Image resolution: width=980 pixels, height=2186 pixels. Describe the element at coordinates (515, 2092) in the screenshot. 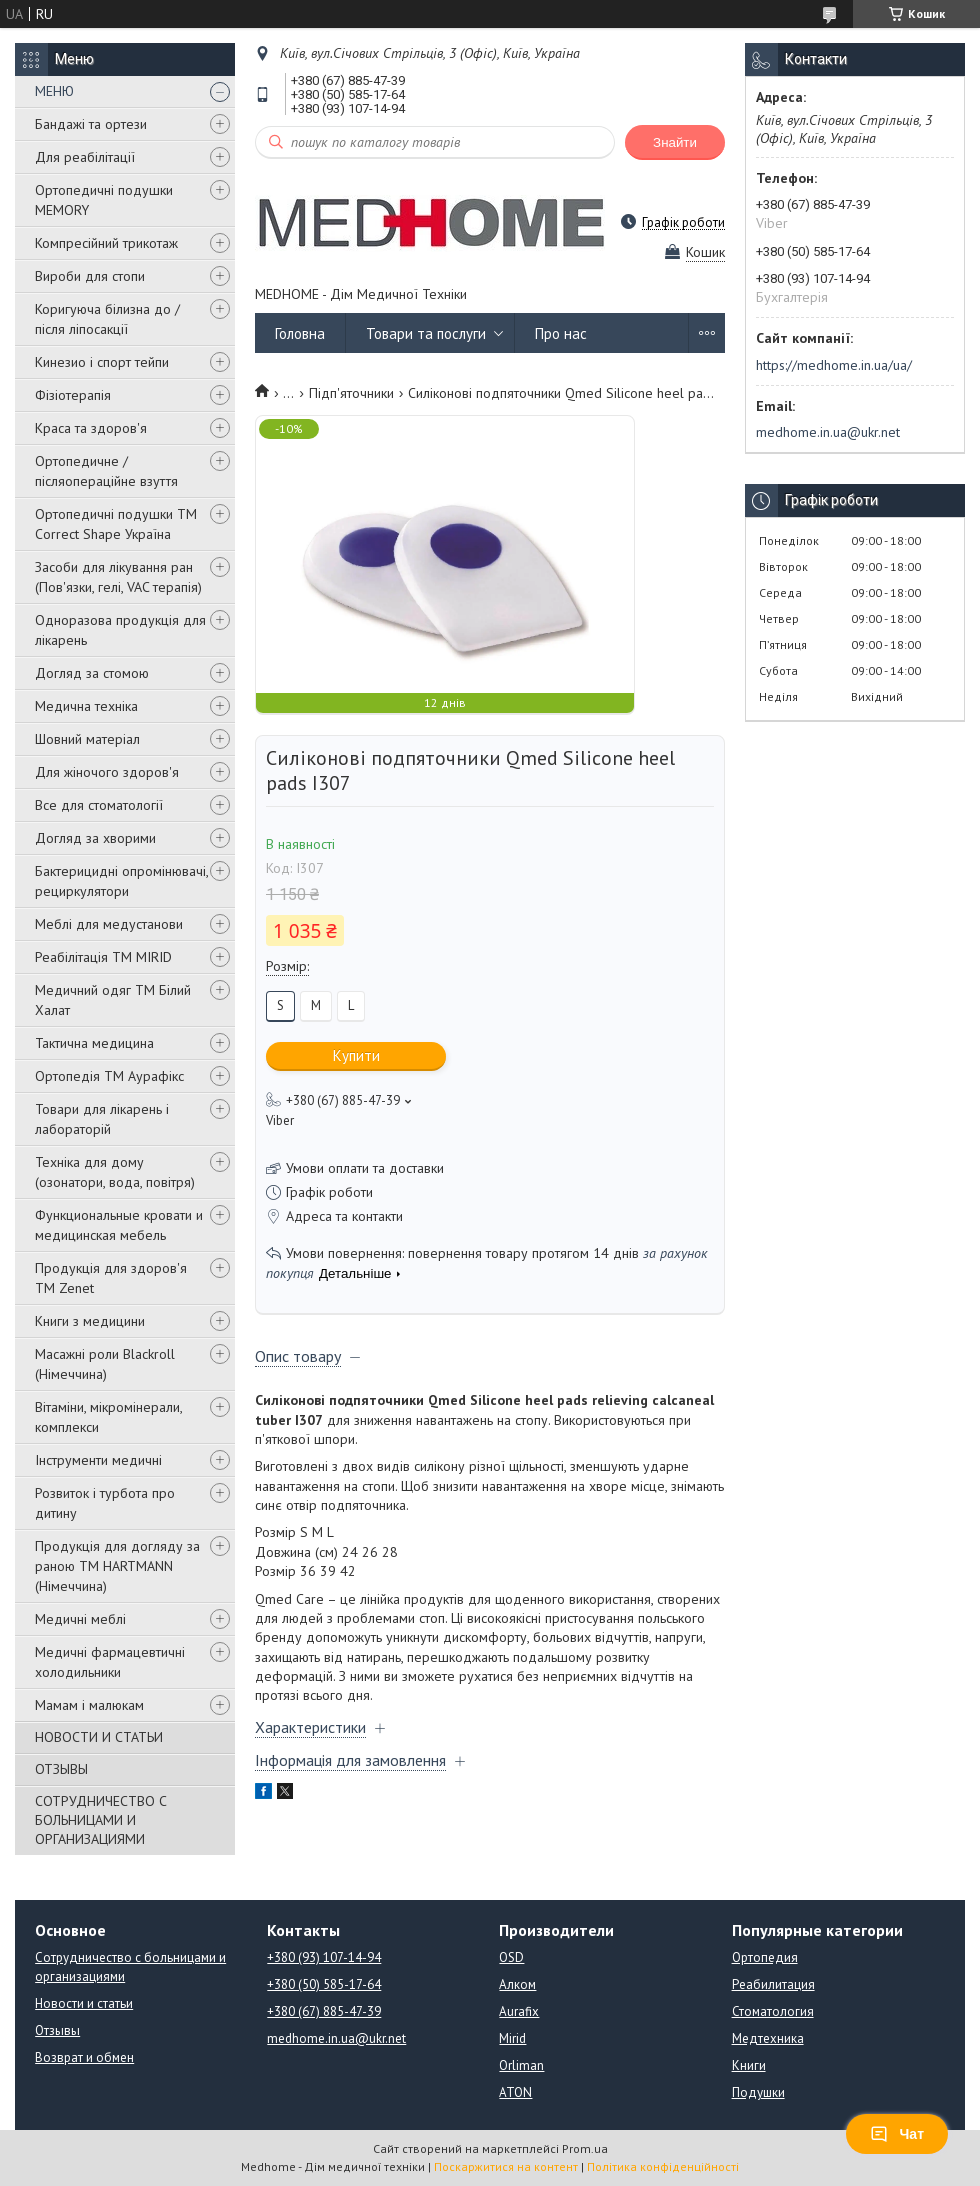

I see `ATON` at that location.